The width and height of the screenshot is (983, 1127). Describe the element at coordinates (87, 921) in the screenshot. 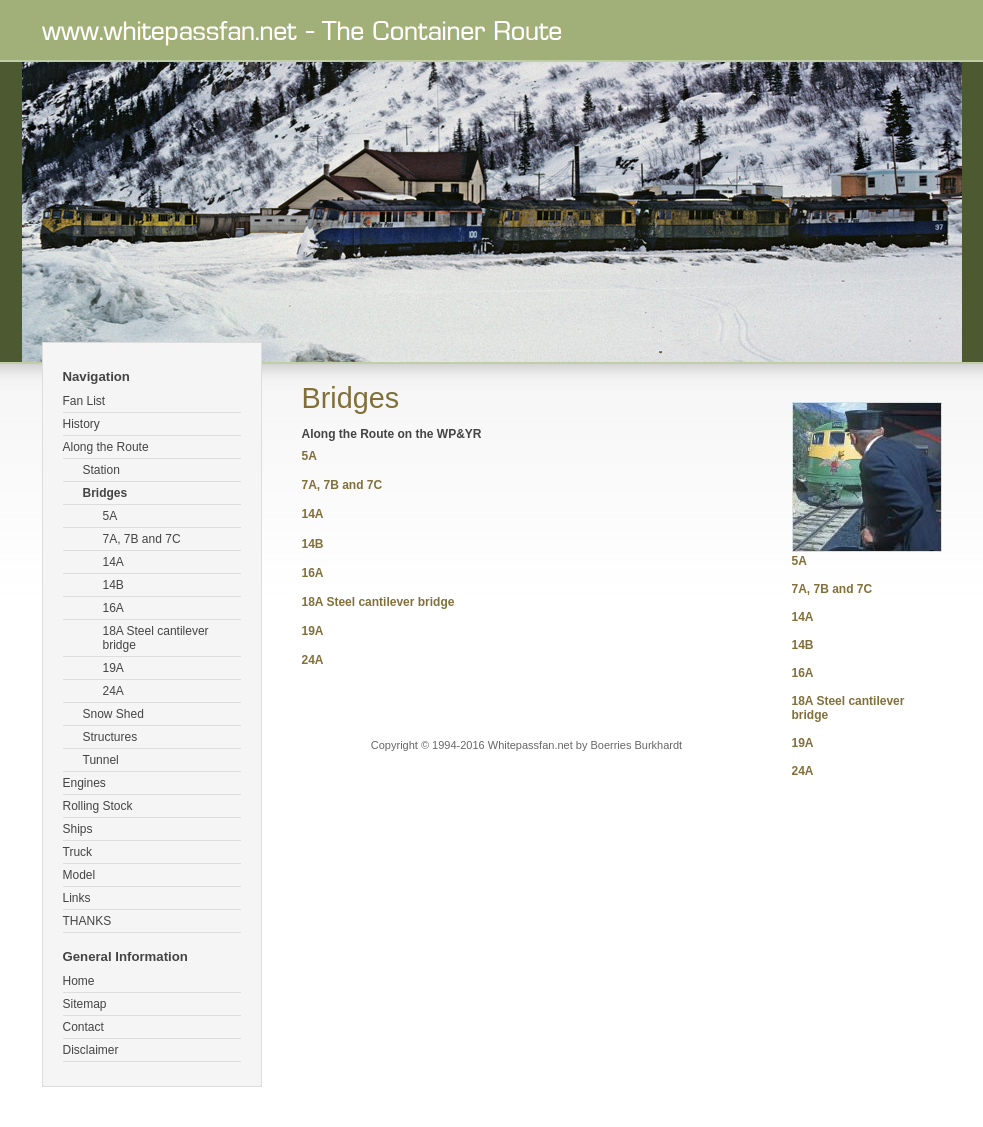

I see `THANKS` at that location.